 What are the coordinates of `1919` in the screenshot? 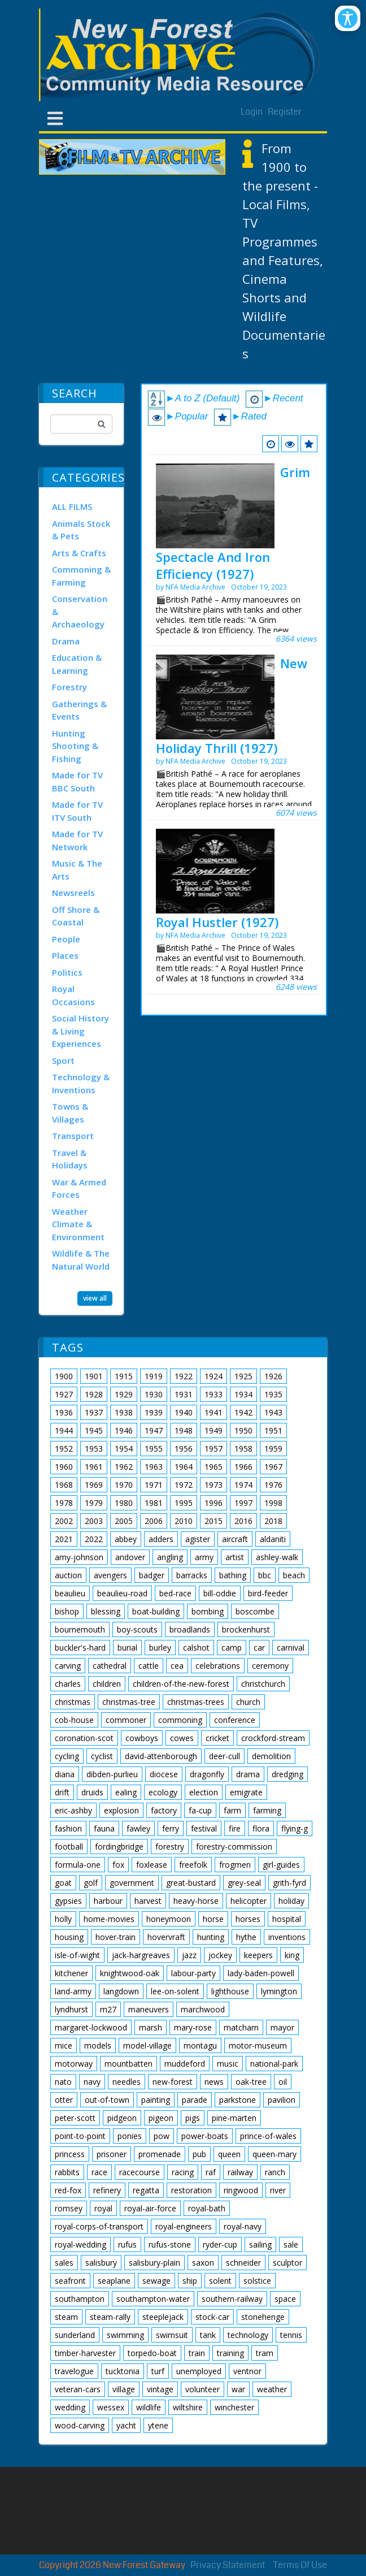 It's located at (154, 1376).